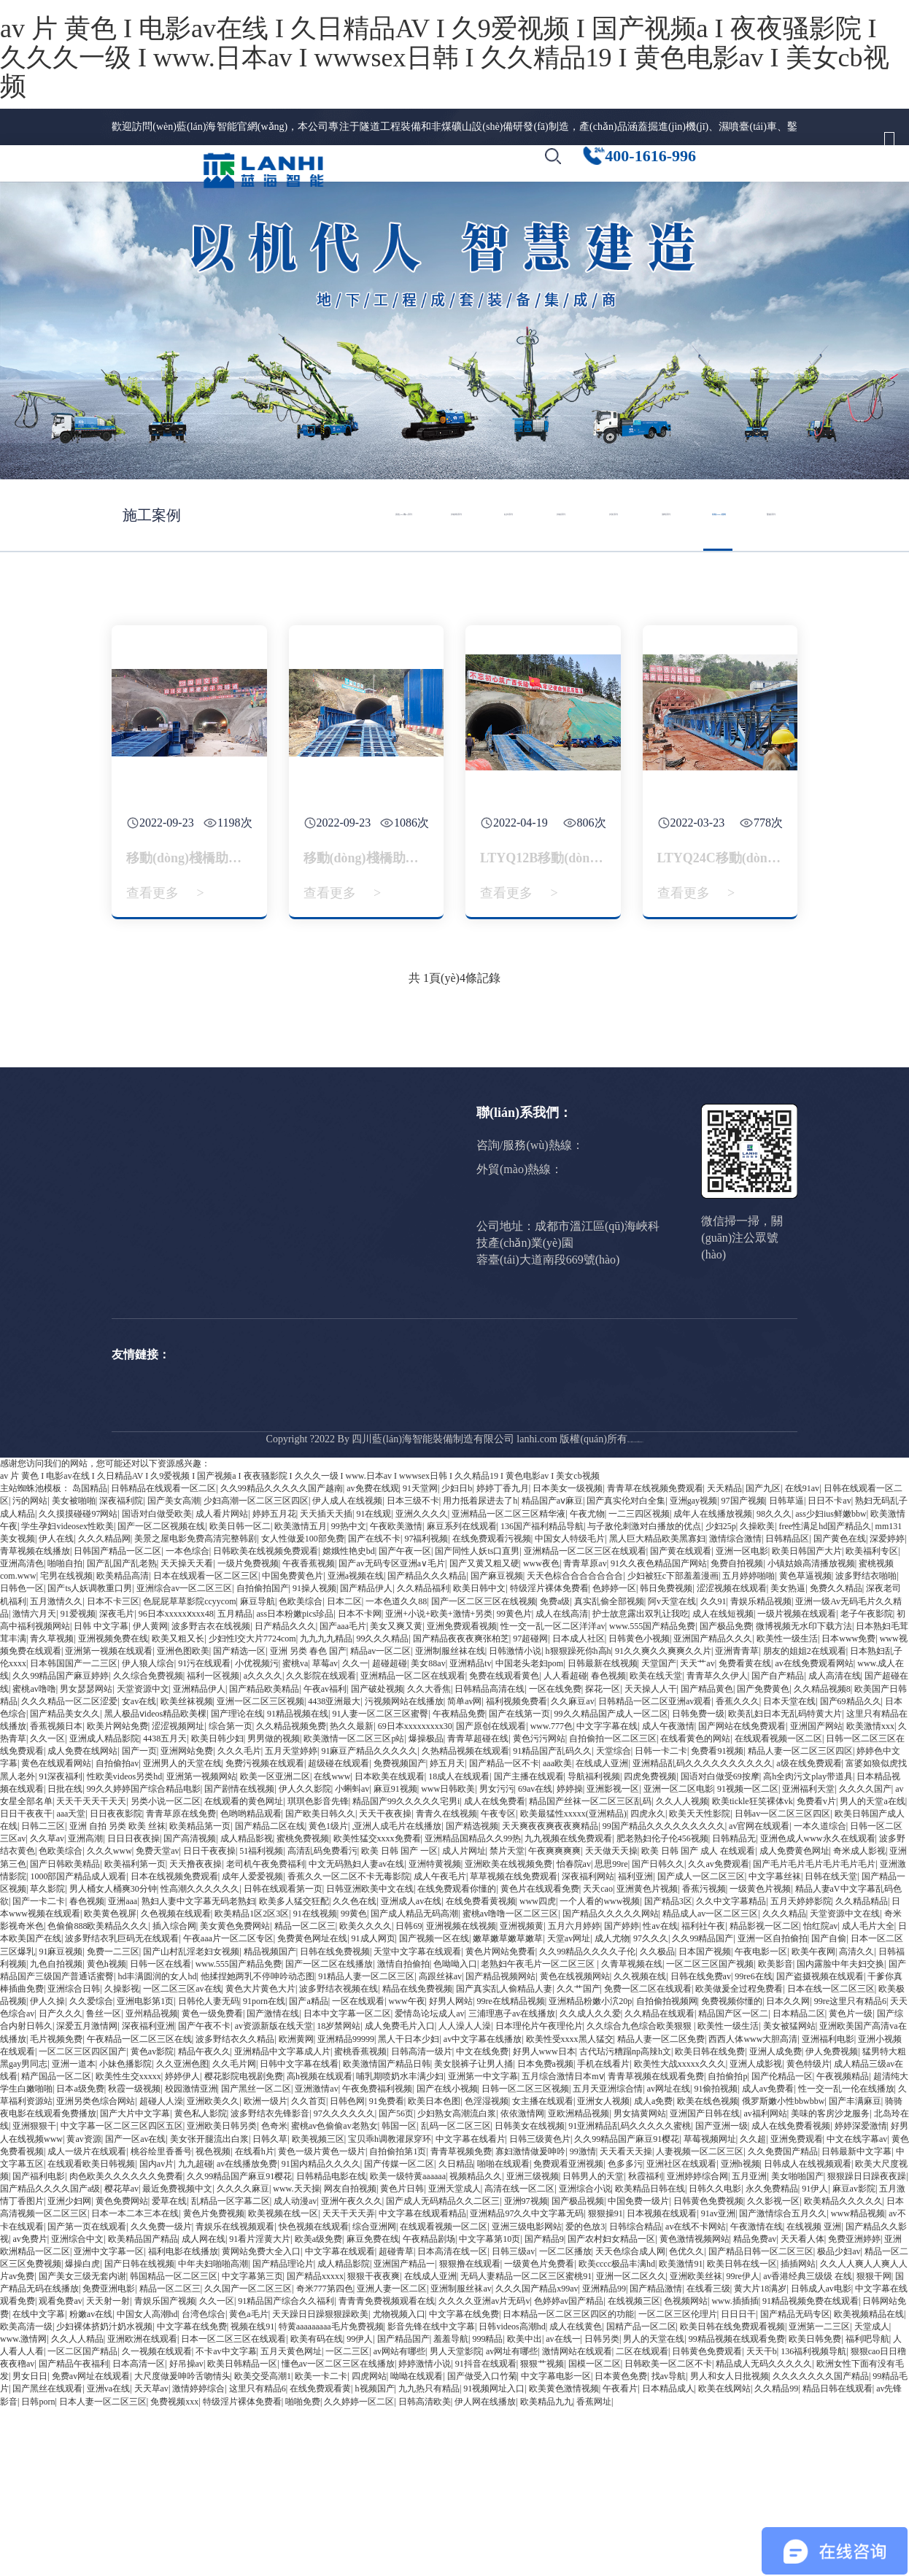 The height and width of the screenshot is (2576, 909). Describe the element at coordinates (598, 2056) in the screenshot. I see `天天cao` at that location.